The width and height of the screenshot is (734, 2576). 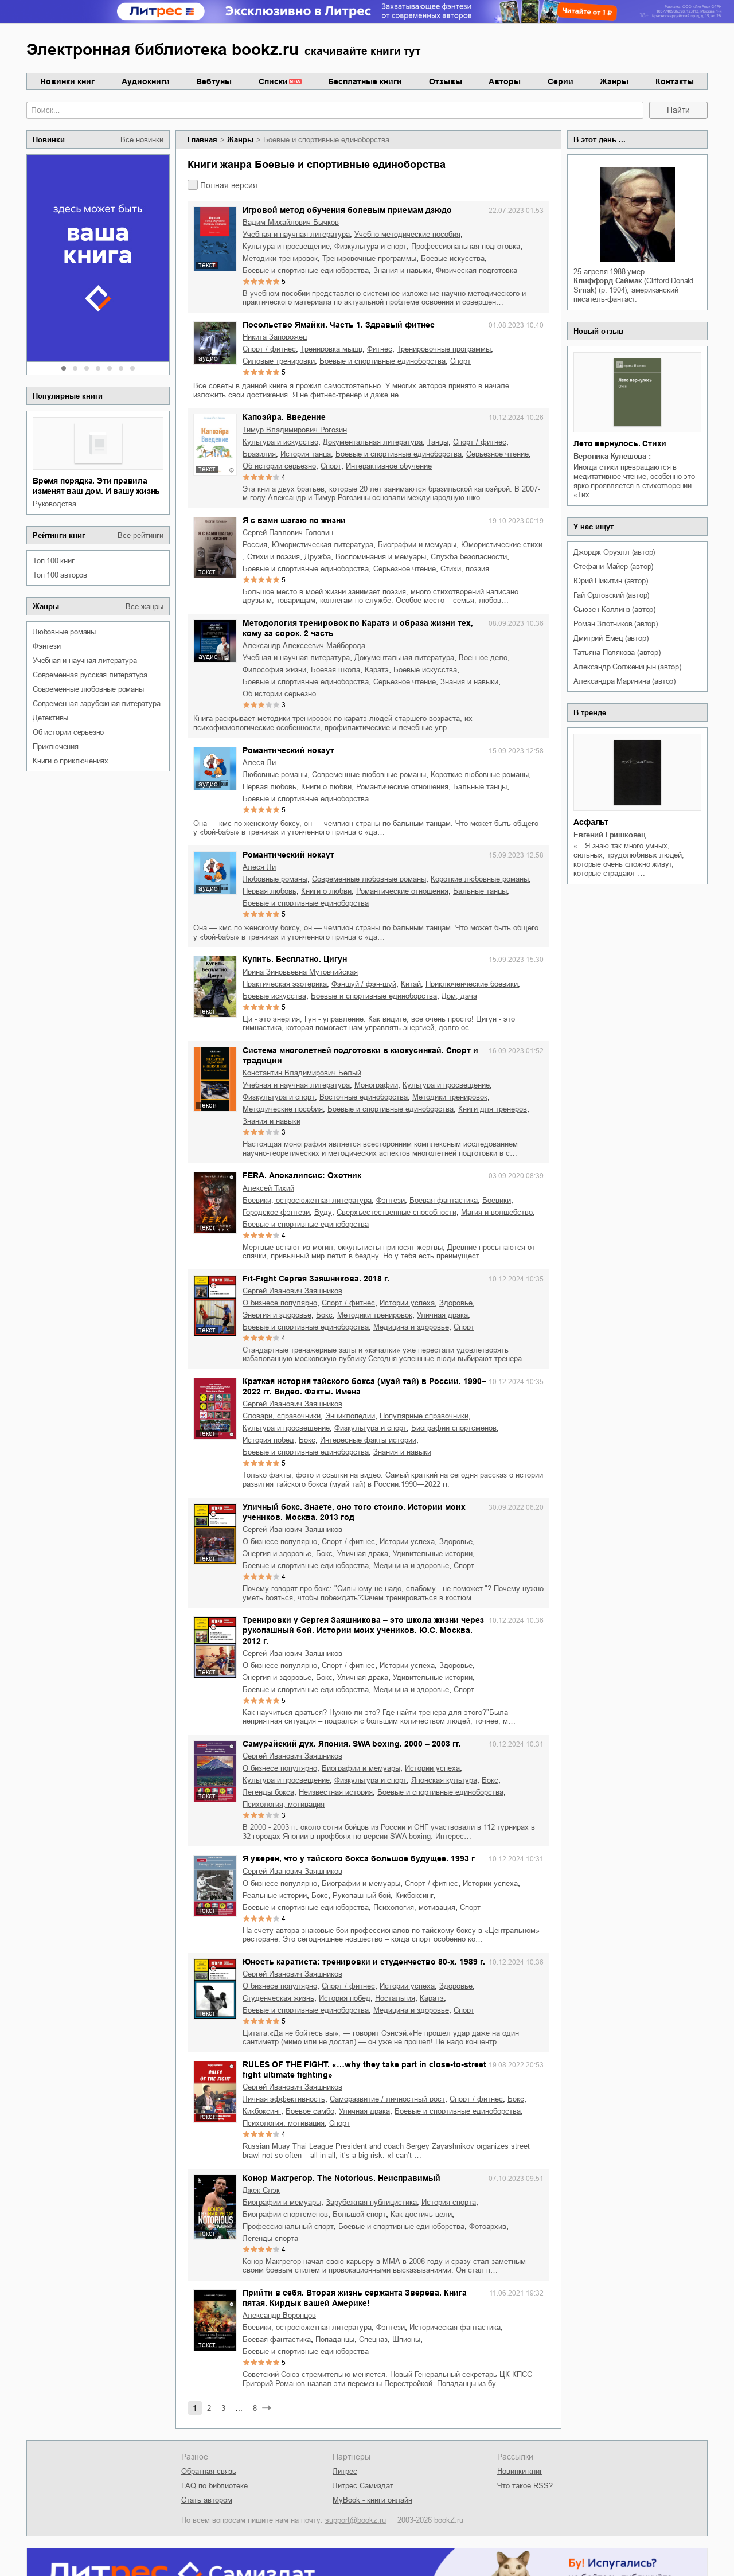 What do you see at coordinates (288, 532) in the screenshot?
I see `Сергей Павлович Головин` at bounding box center [288, 532].